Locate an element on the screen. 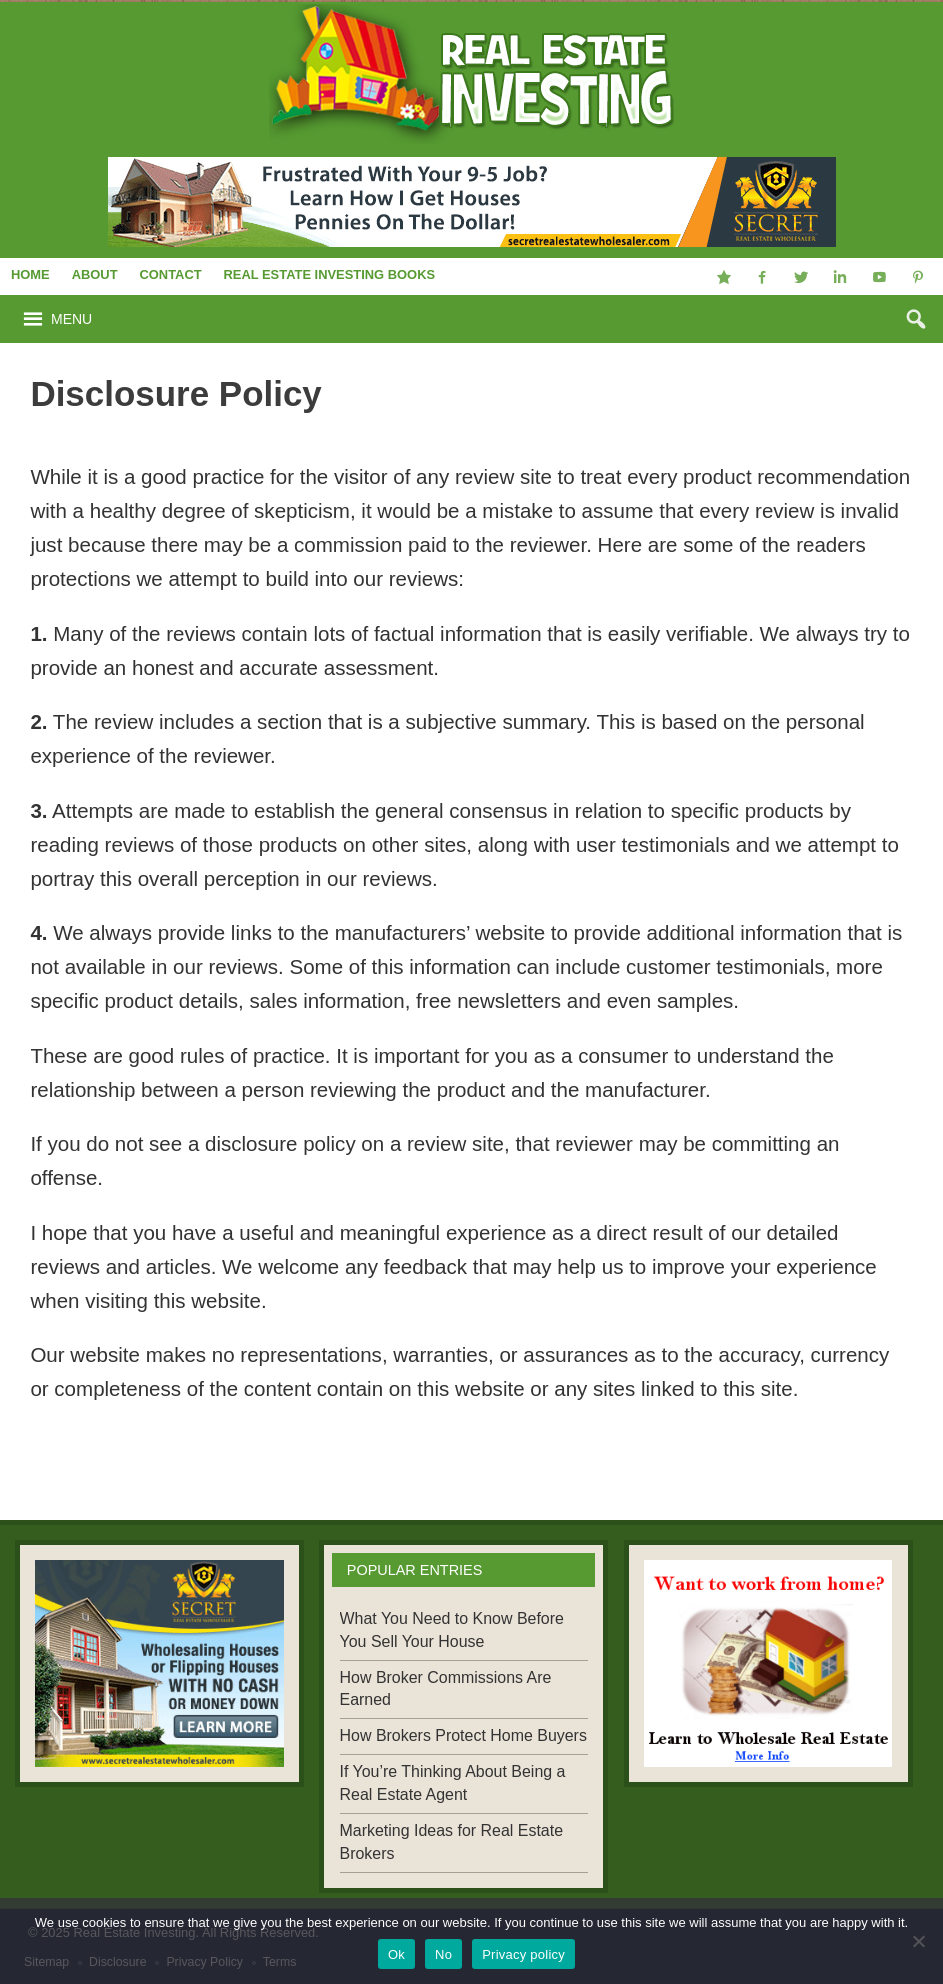 Image resolution: width=943 pixels, height=1984 pixels. No is located at coordinates (443, 1954).